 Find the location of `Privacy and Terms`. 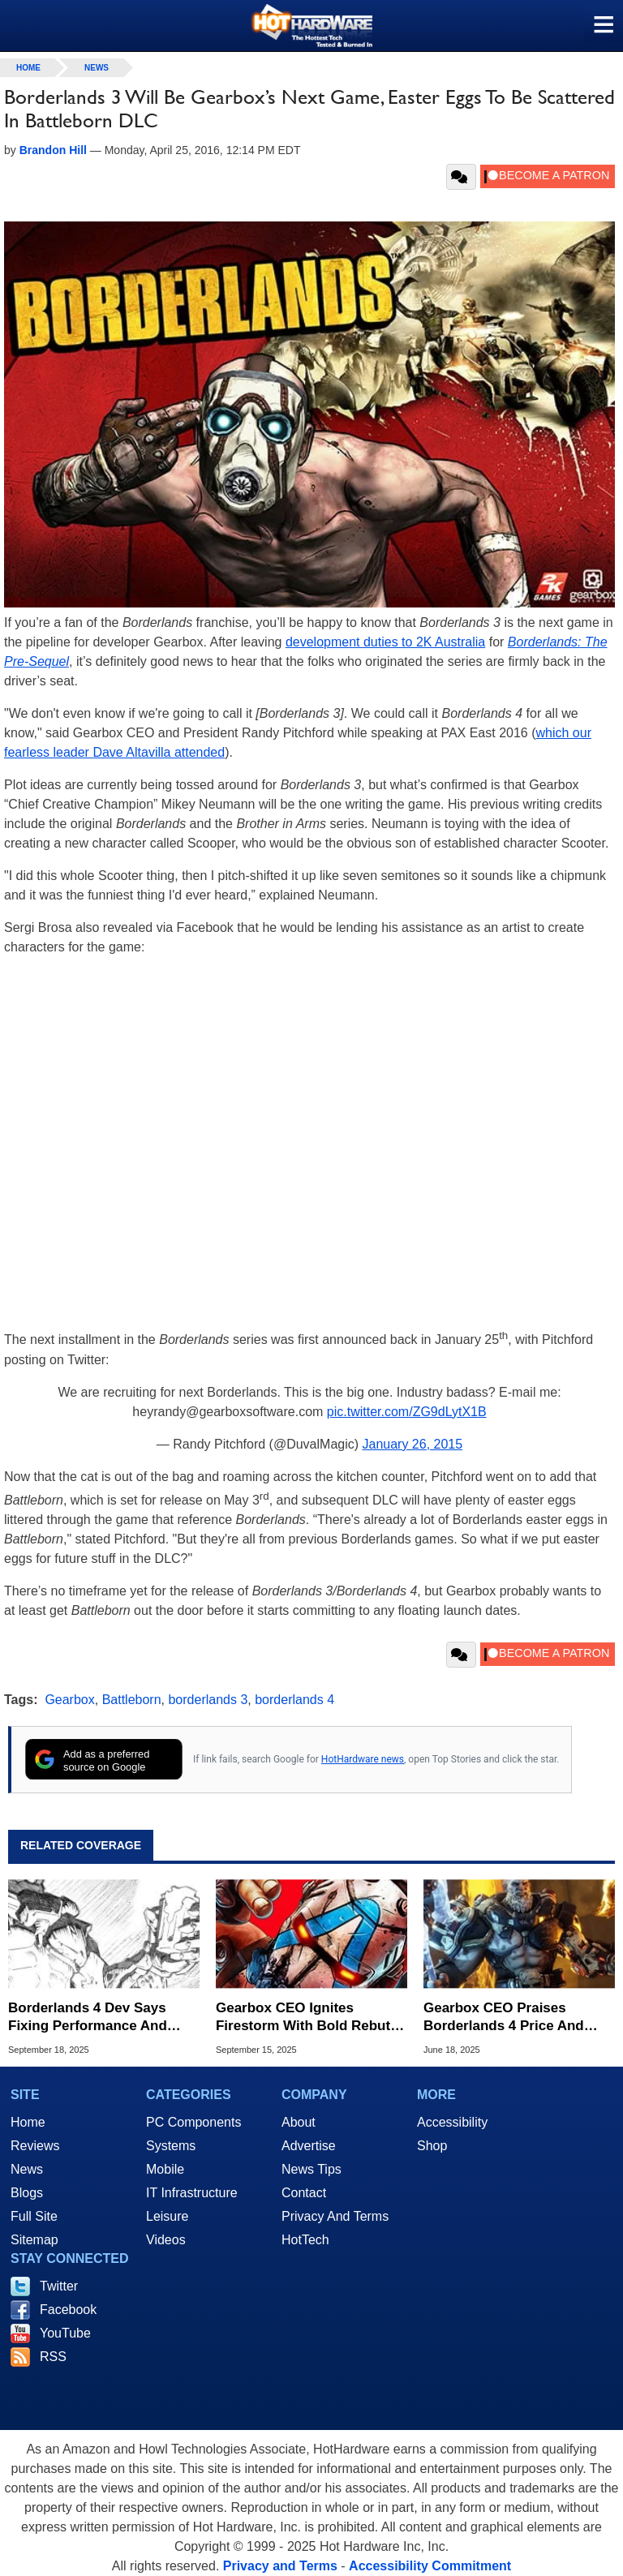

Privacy and Terms is located at coordinates (280, 2566).